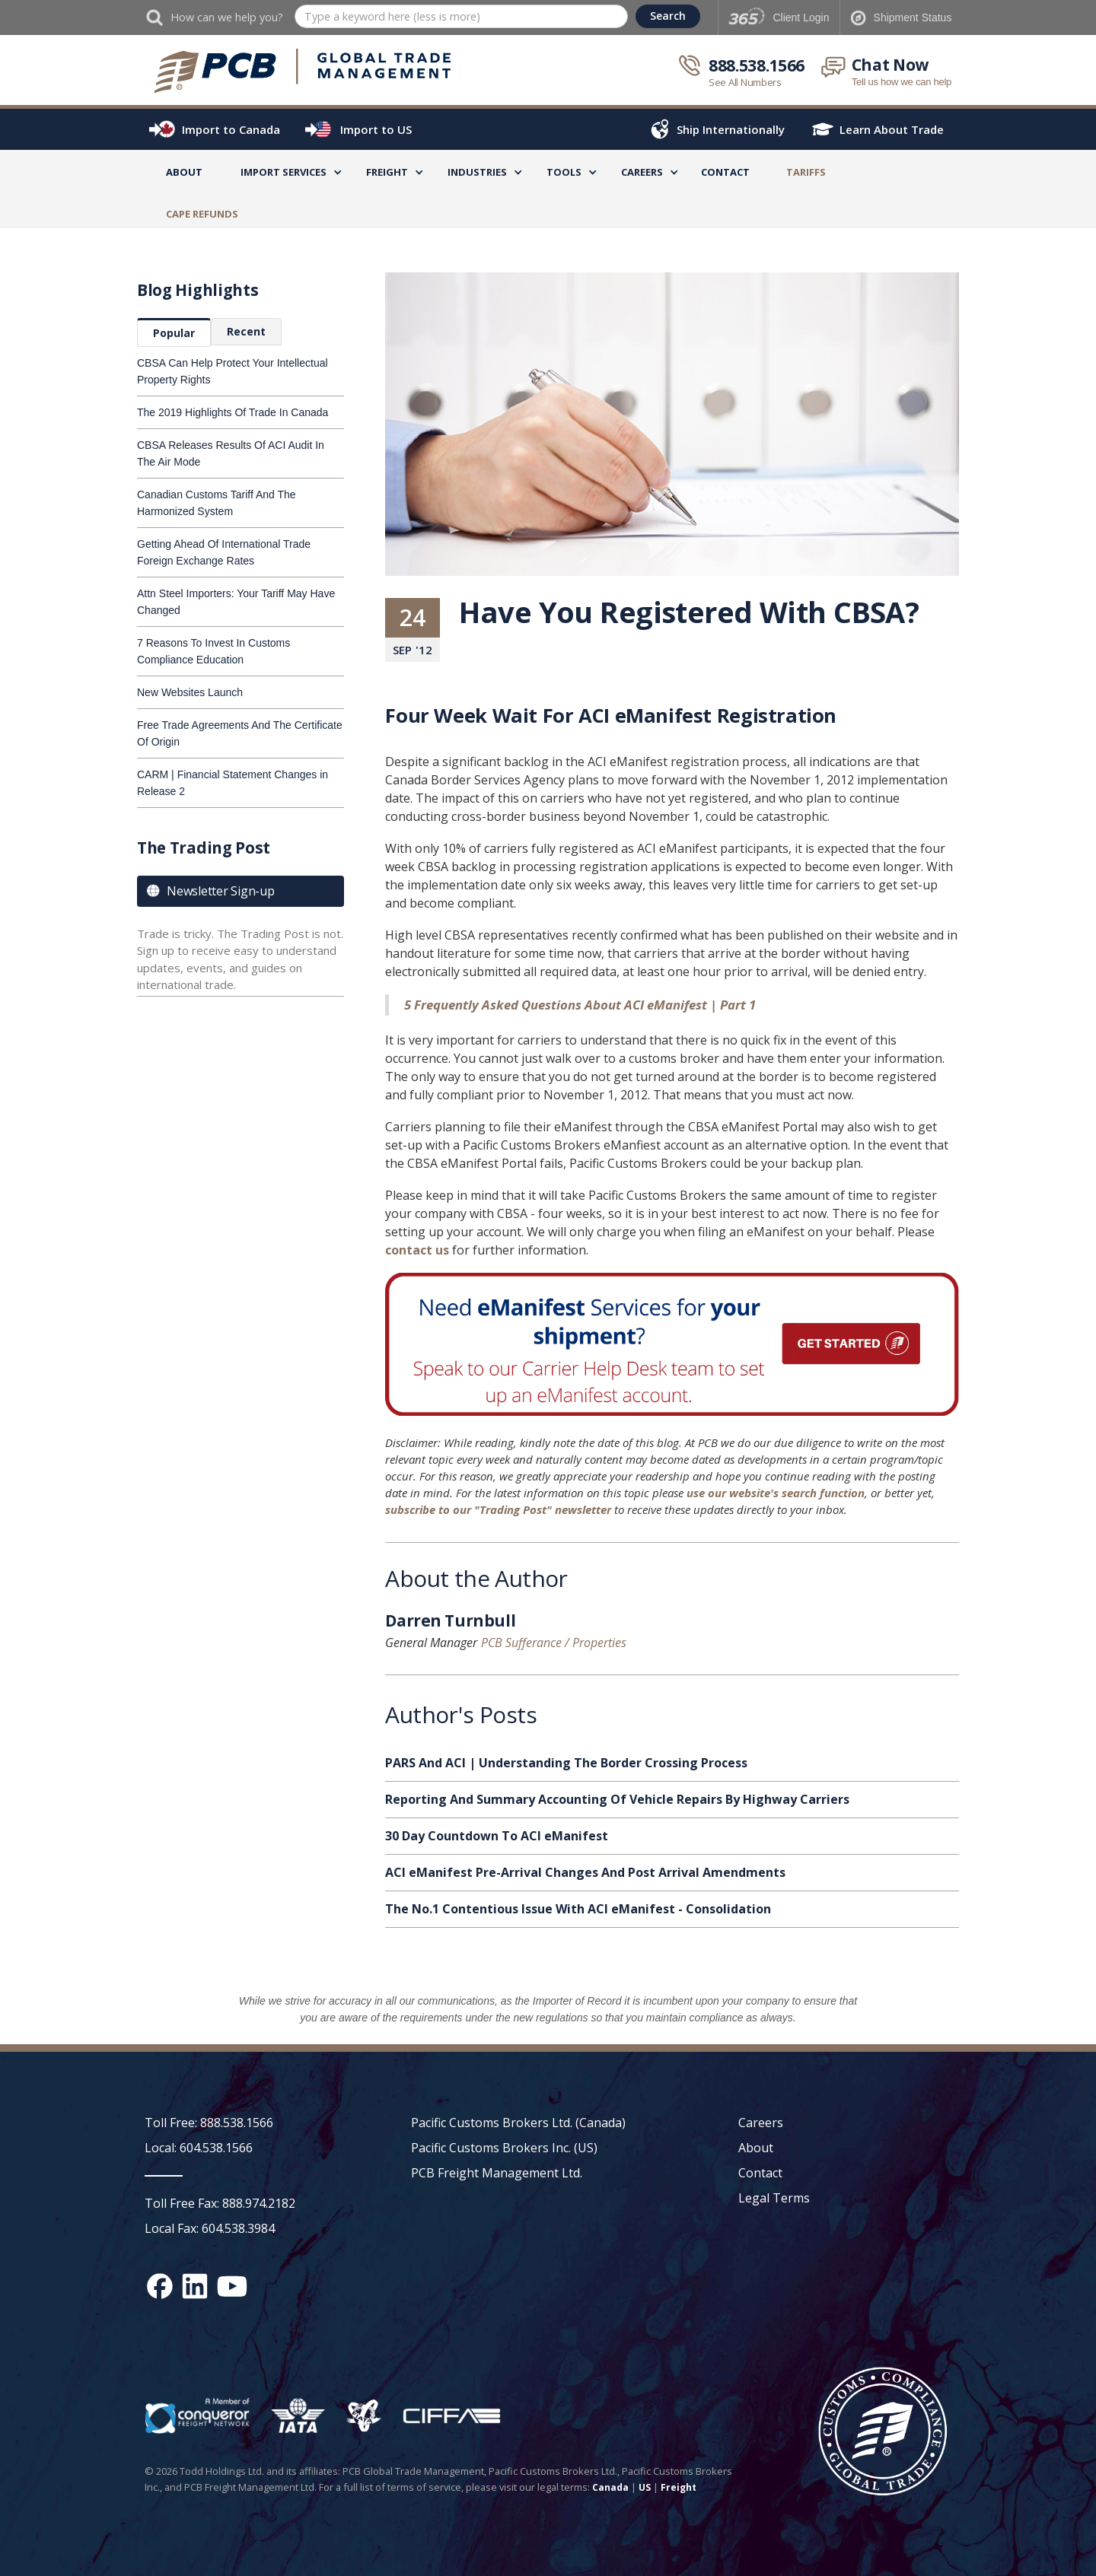  What do you see at coordinates (376, 129) in the screenshot?
I see `Import to US` at bounding box center [376, 129].